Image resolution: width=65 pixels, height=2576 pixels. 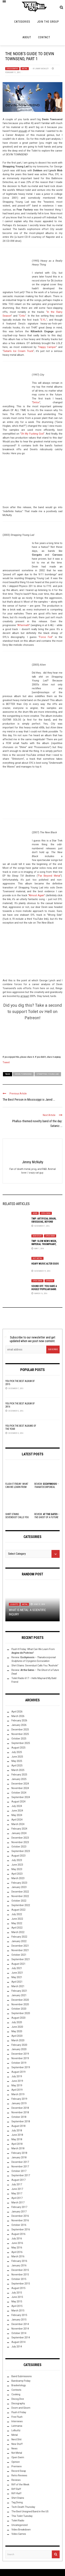 What do you see at coordinates (18, 2234) in the screenshot?
I see `August 2016` at bounding box center [18, 2234].